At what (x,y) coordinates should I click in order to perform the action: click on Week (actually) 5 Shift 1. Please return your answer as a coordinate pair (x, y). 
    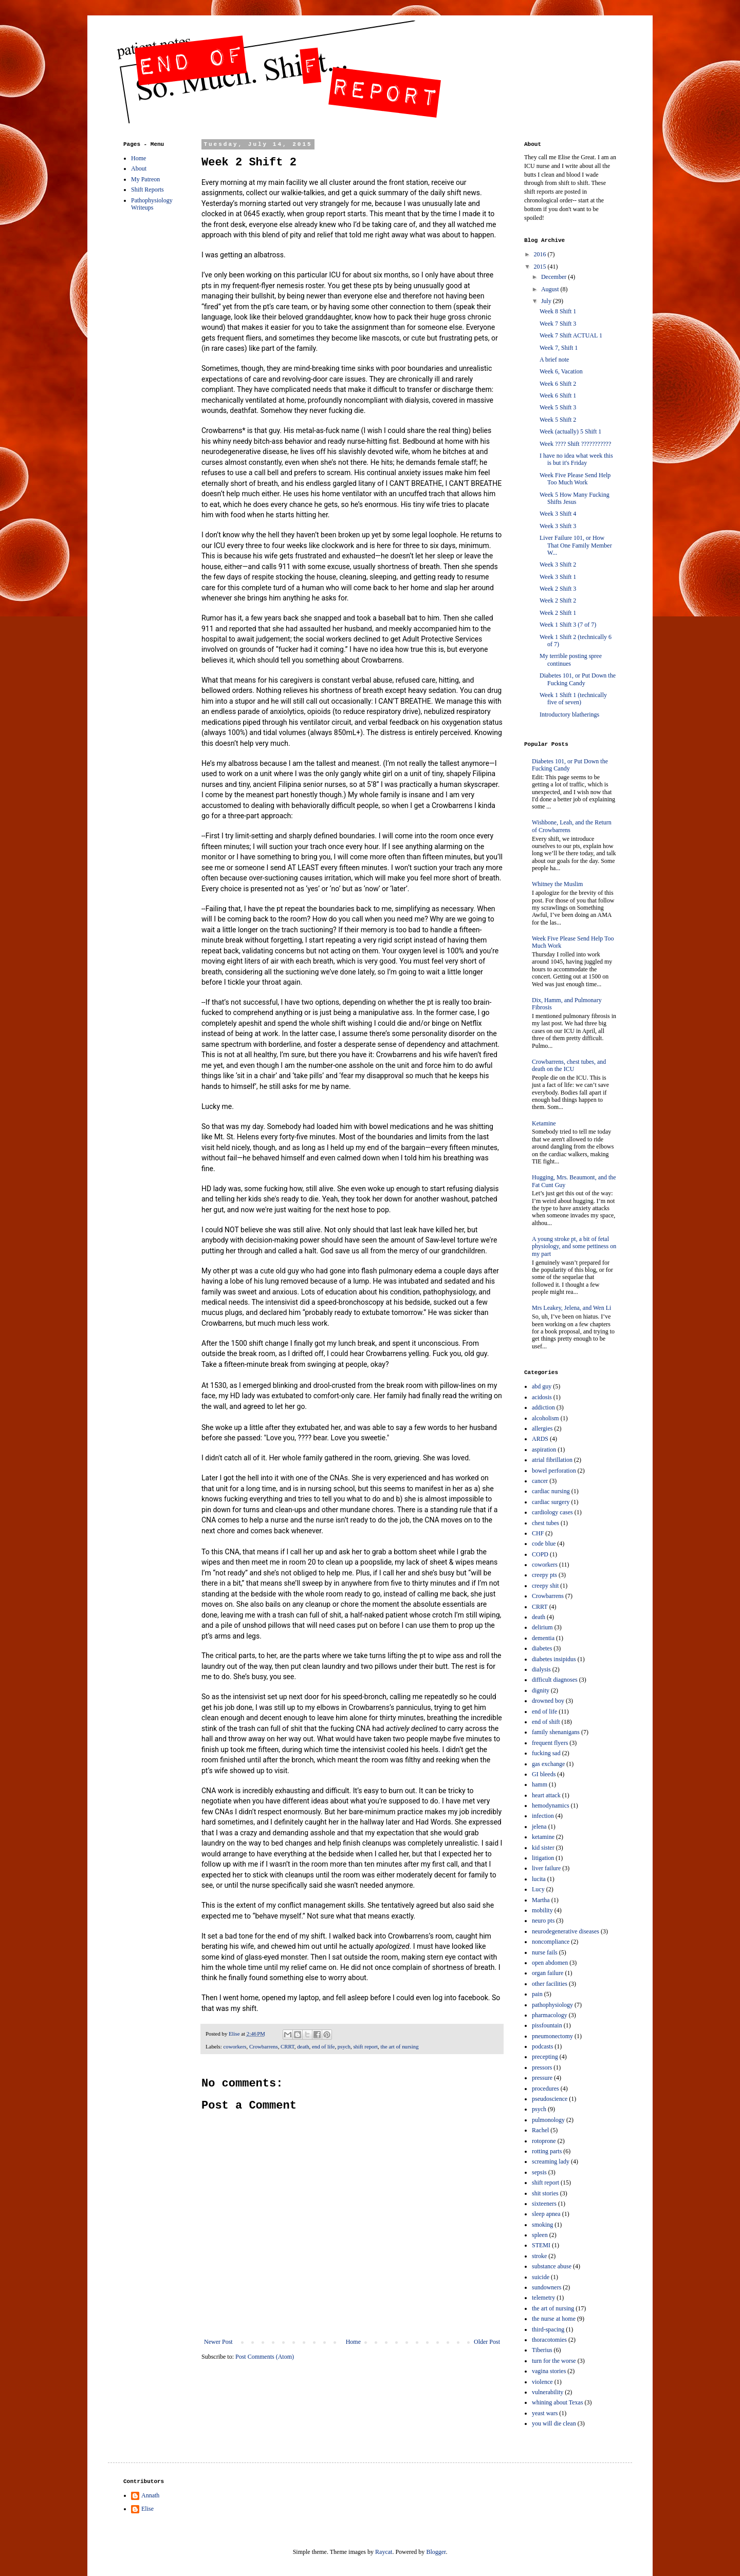
    Looking at the image, I should click on (570, 431).